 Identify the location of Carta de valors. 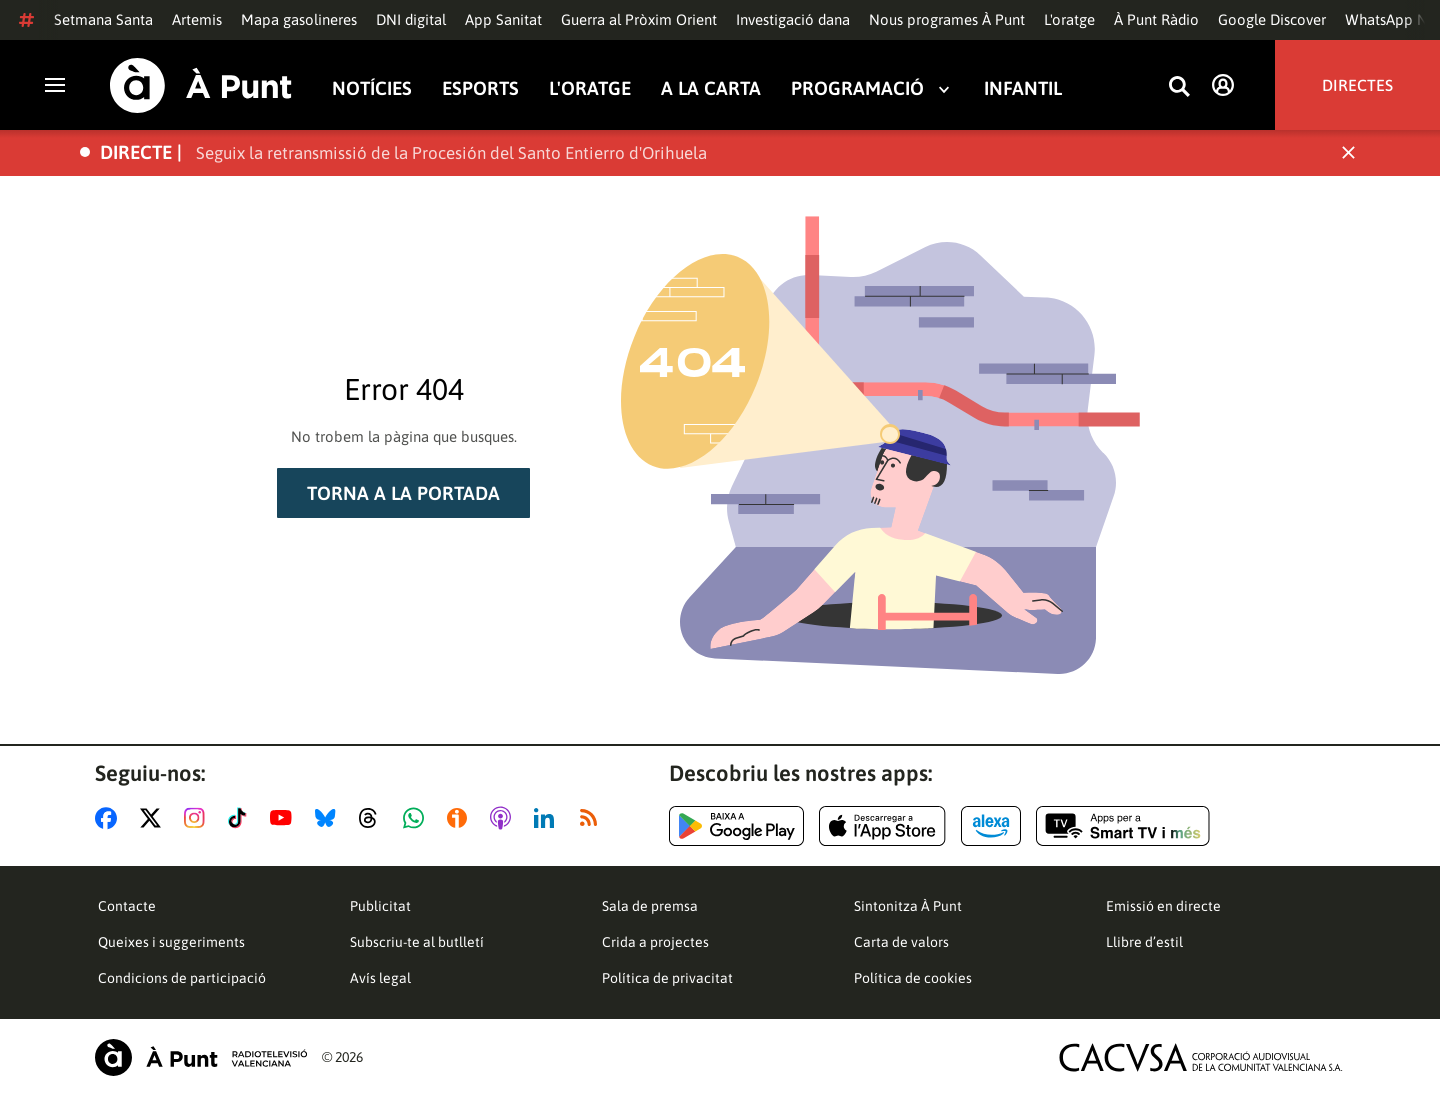
(901, 942).